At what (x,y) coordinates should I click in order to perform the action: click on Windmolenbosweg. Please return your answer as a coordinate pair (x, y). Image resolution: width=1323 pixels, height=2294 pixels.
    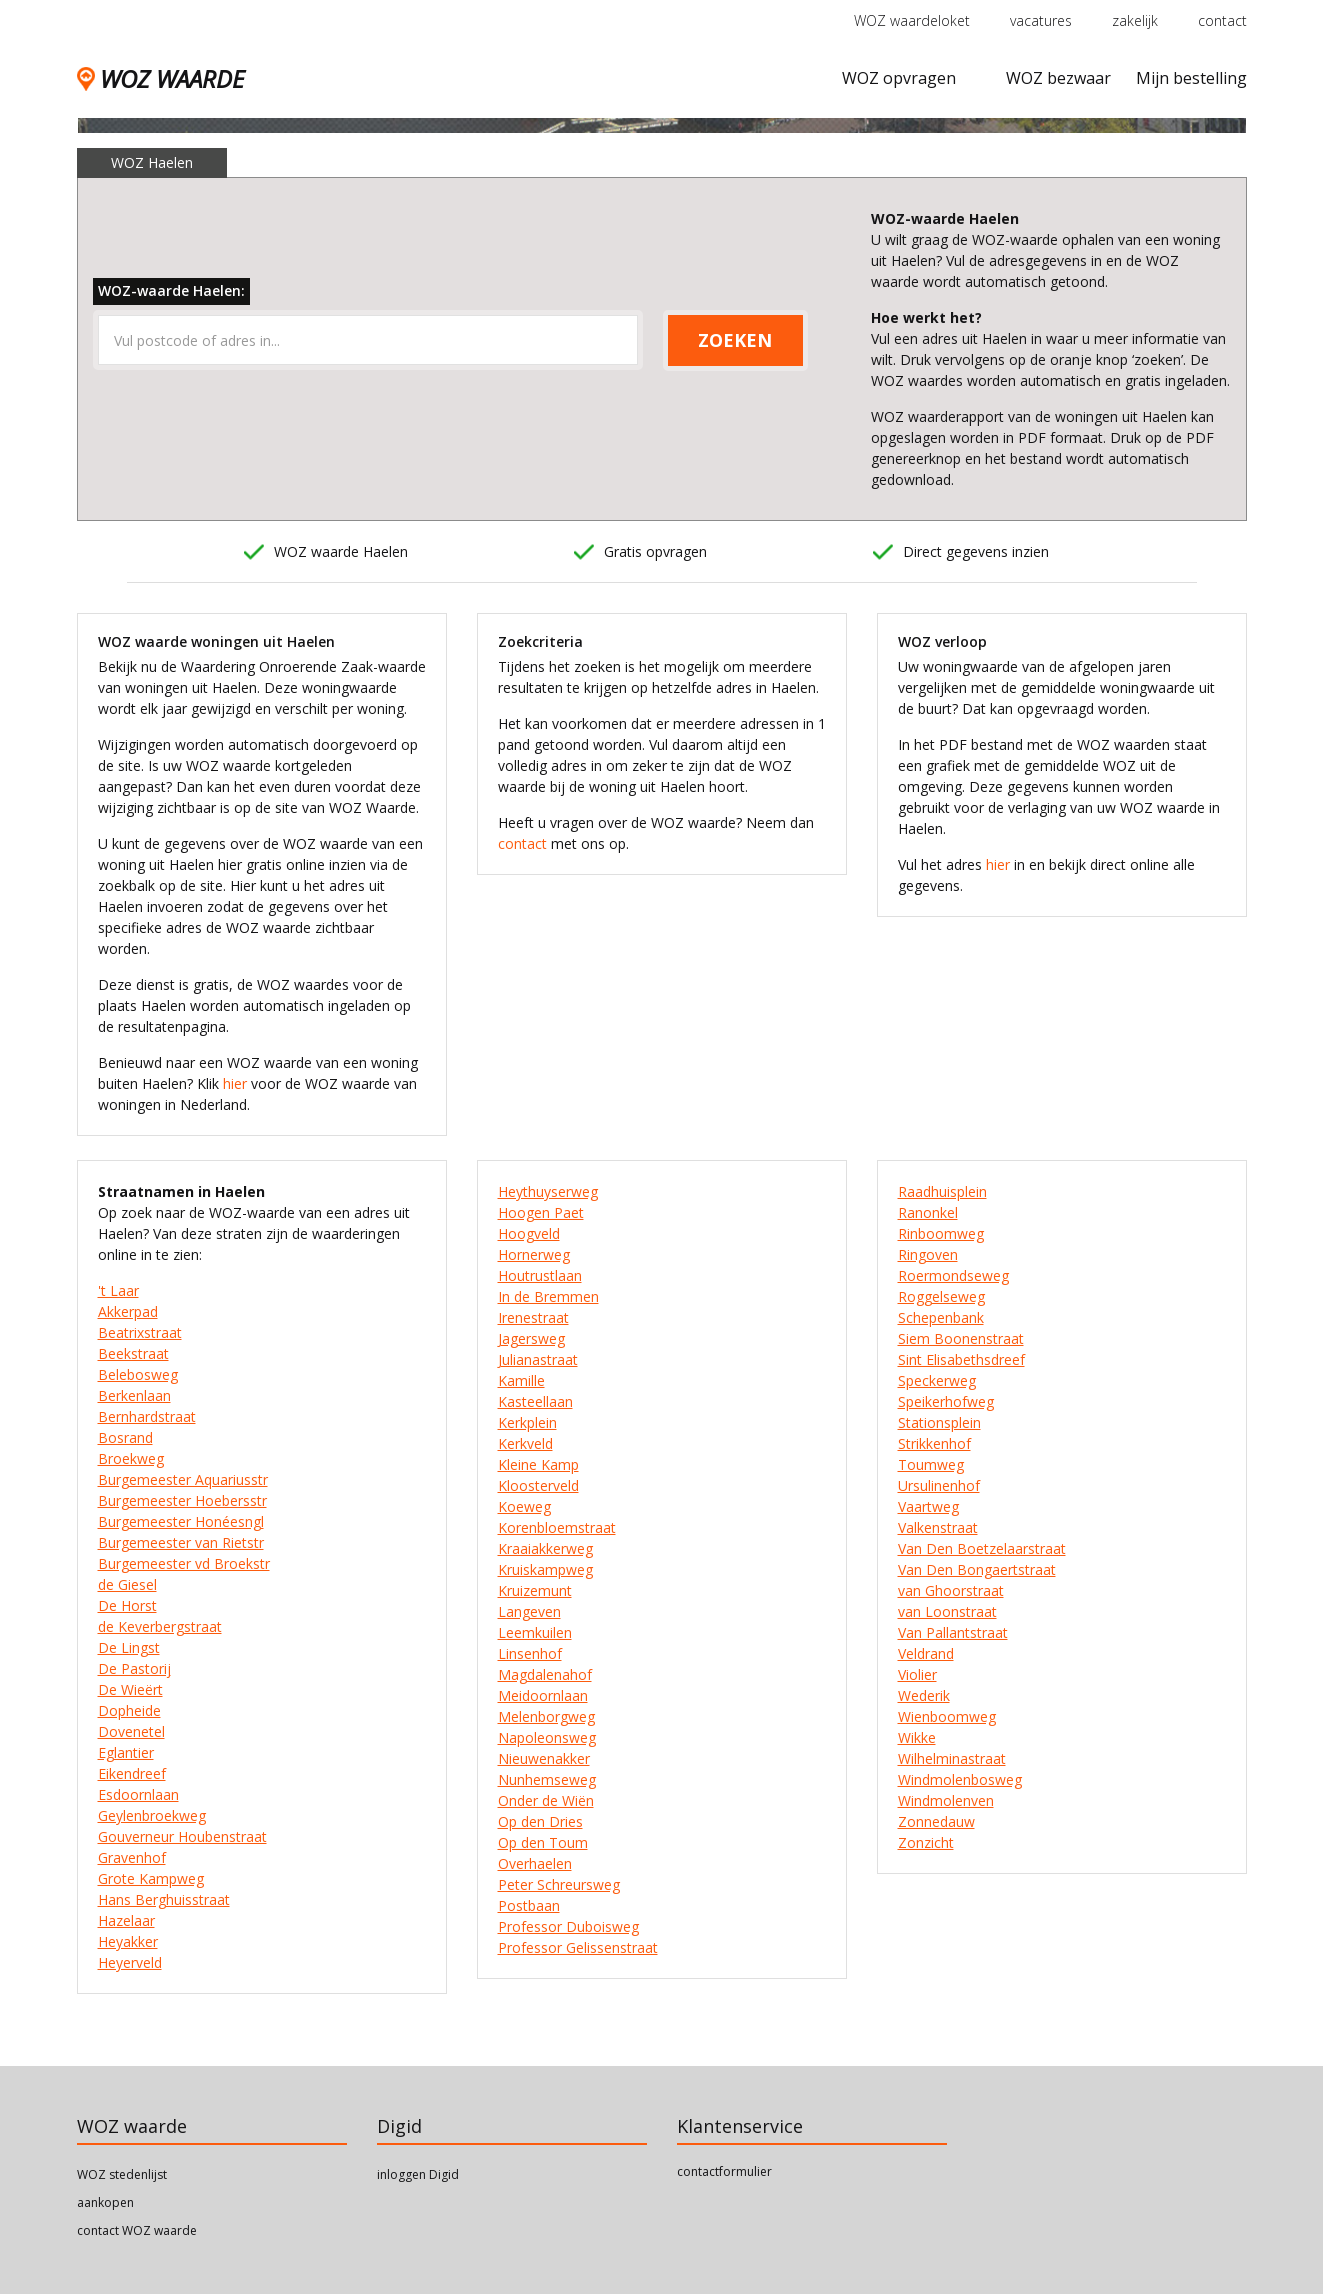
    Looking at the image, I should click on (960, 1779).